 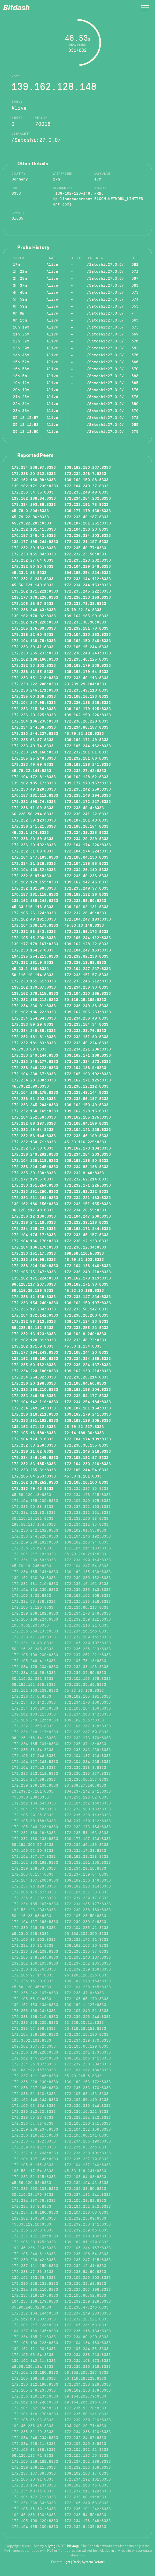 I want to click on 172.105.64.50:8333, so click(x=85, y=1383).